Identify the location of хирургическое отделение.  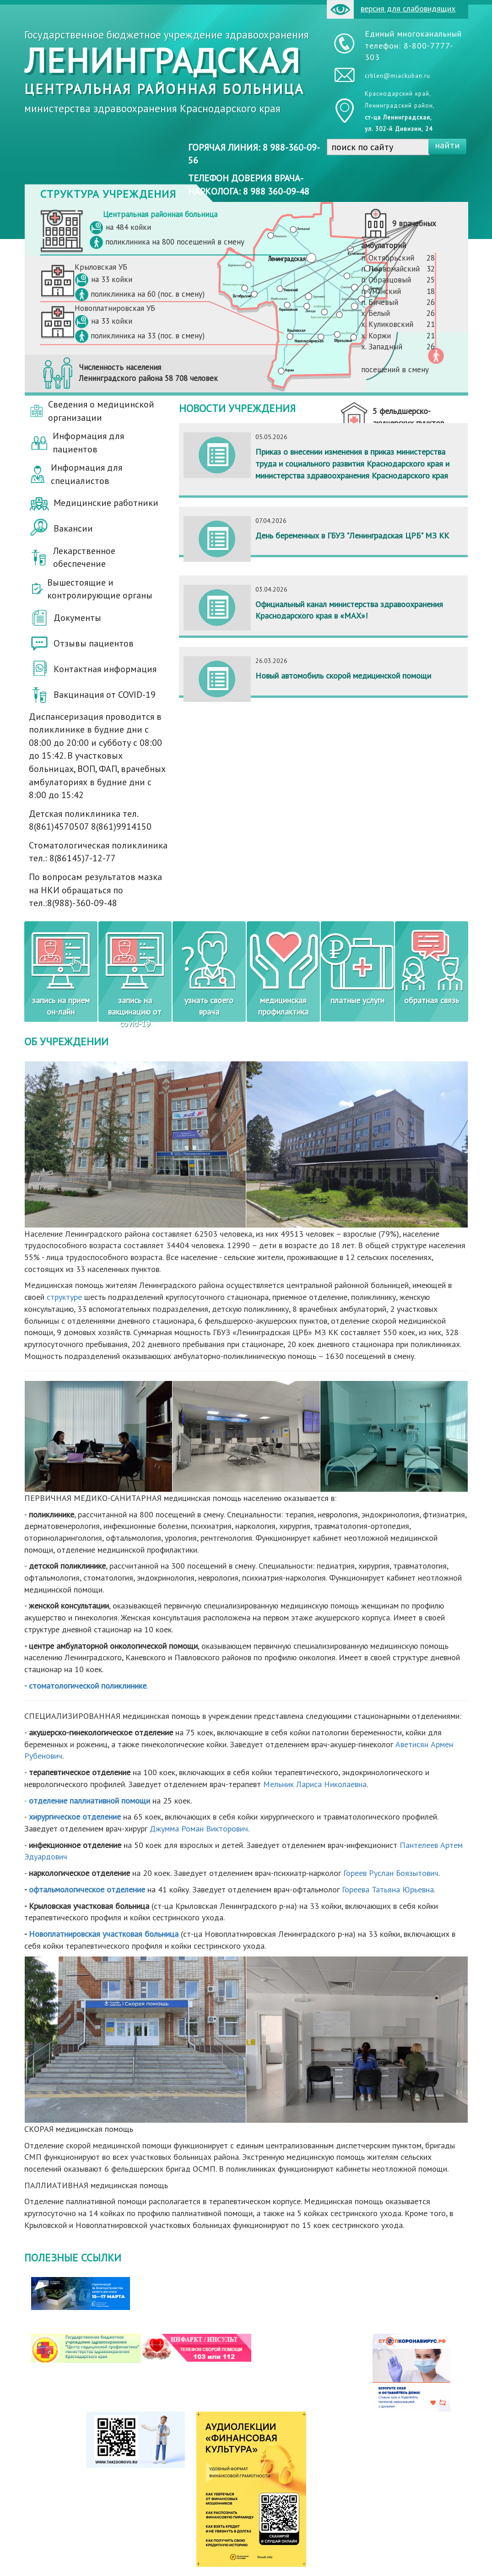
(75, 1816).